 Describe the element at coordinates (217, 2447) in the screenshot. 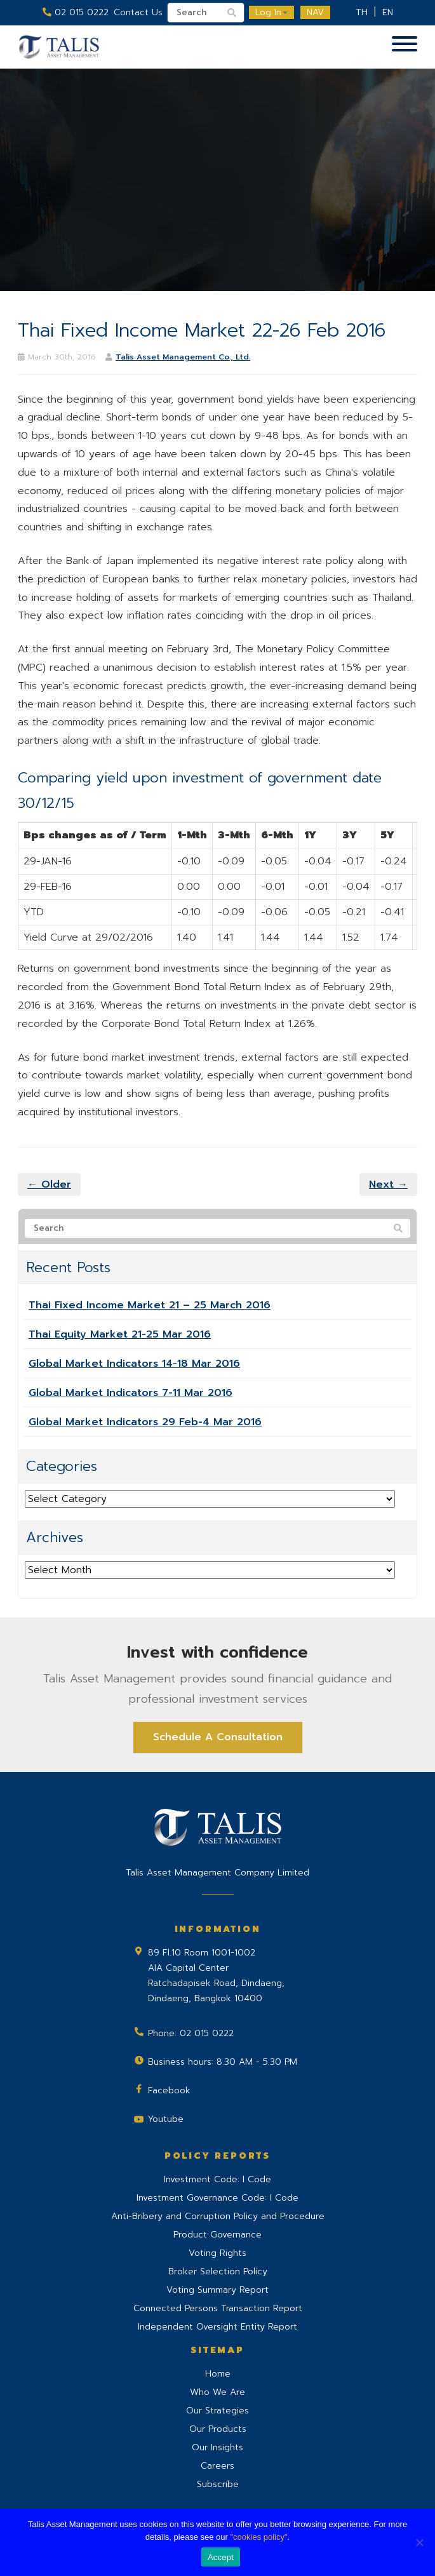

I see `Our Insights` at that location.